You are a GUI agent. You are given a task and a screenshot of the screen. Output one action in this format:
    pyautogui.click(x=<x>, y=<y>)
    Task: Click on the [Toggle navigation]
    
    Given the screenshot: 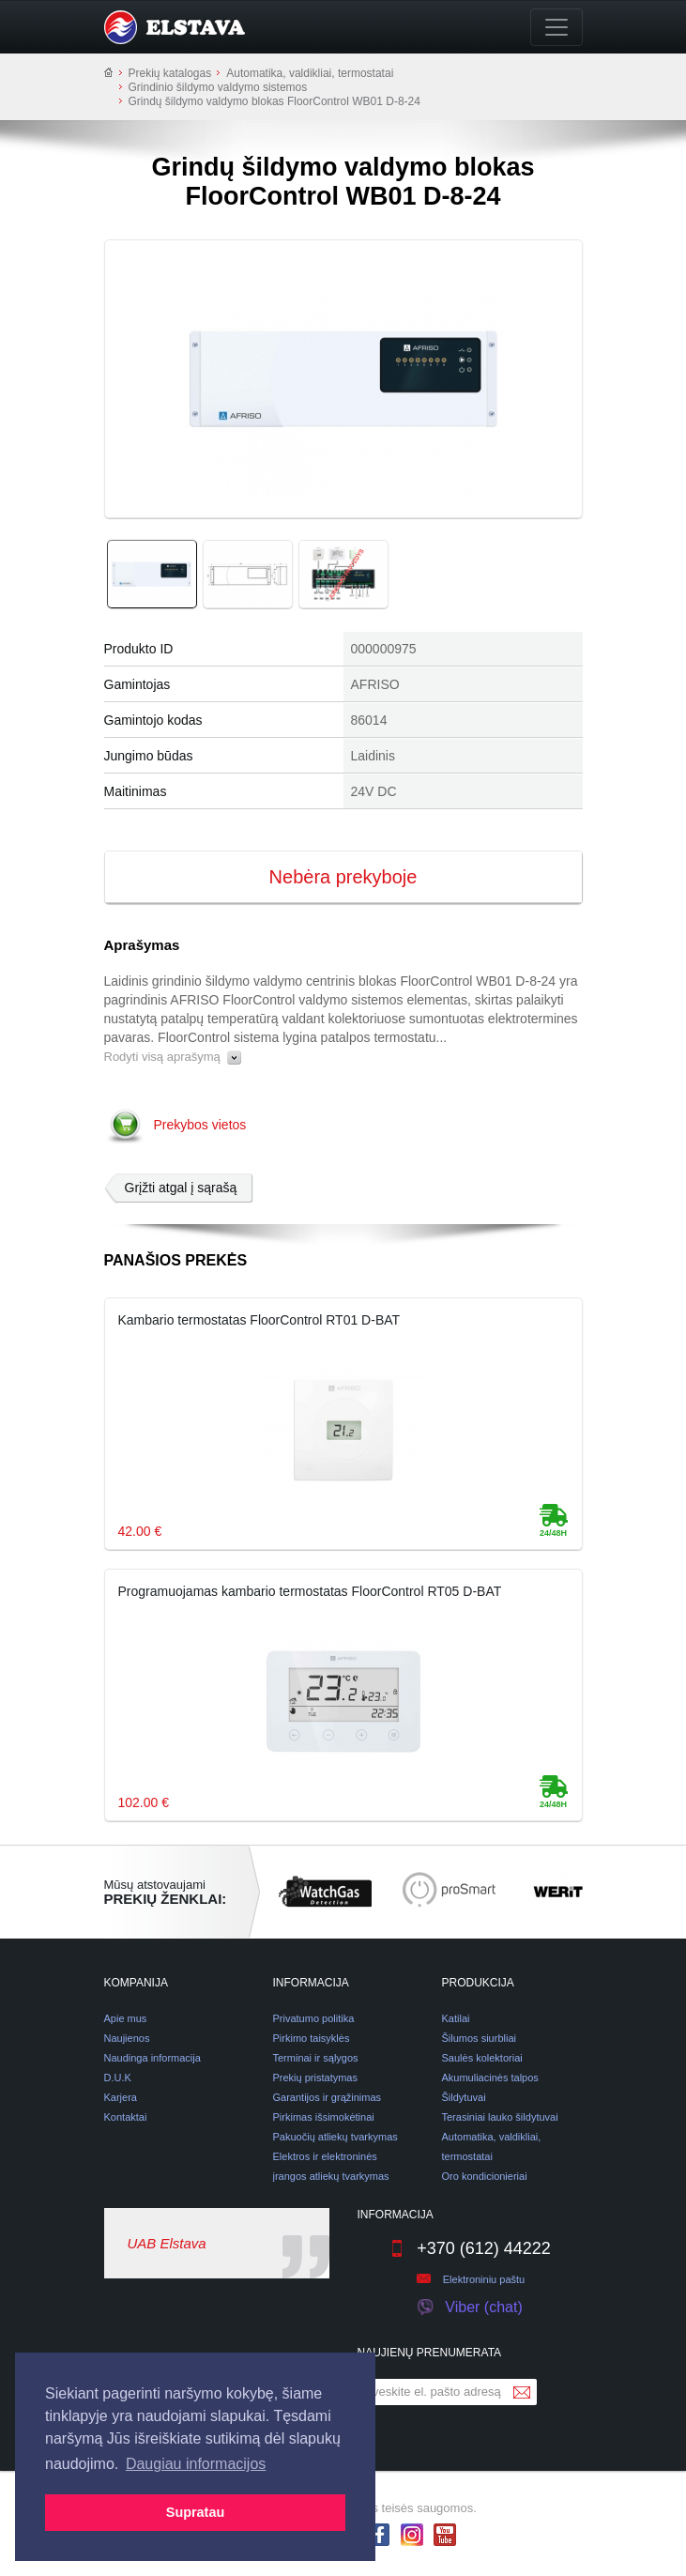 What is the action you would take?
    pyautogui.click(x=556, y=27)
    